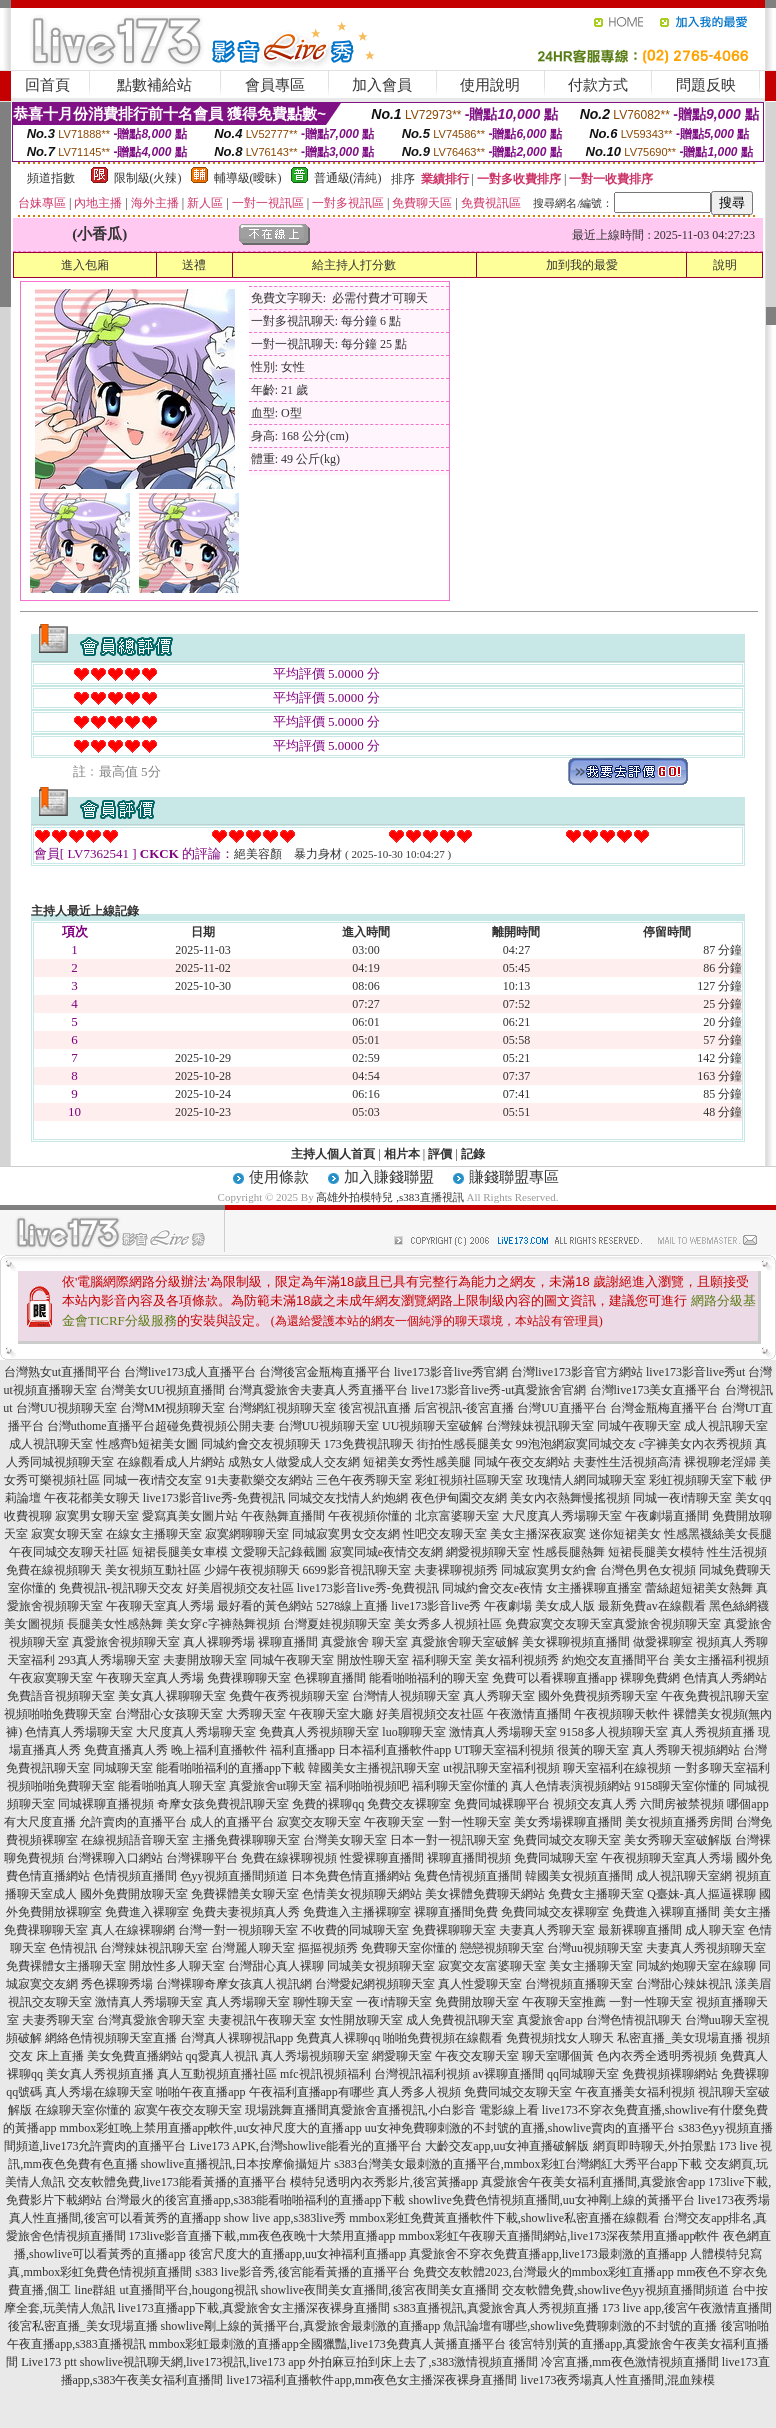 This screenshot has width=776, height=2428. Describe the element at coordinates (432, 1426) in the screenshot. I see `UU視頻聊天室破解` at that location.